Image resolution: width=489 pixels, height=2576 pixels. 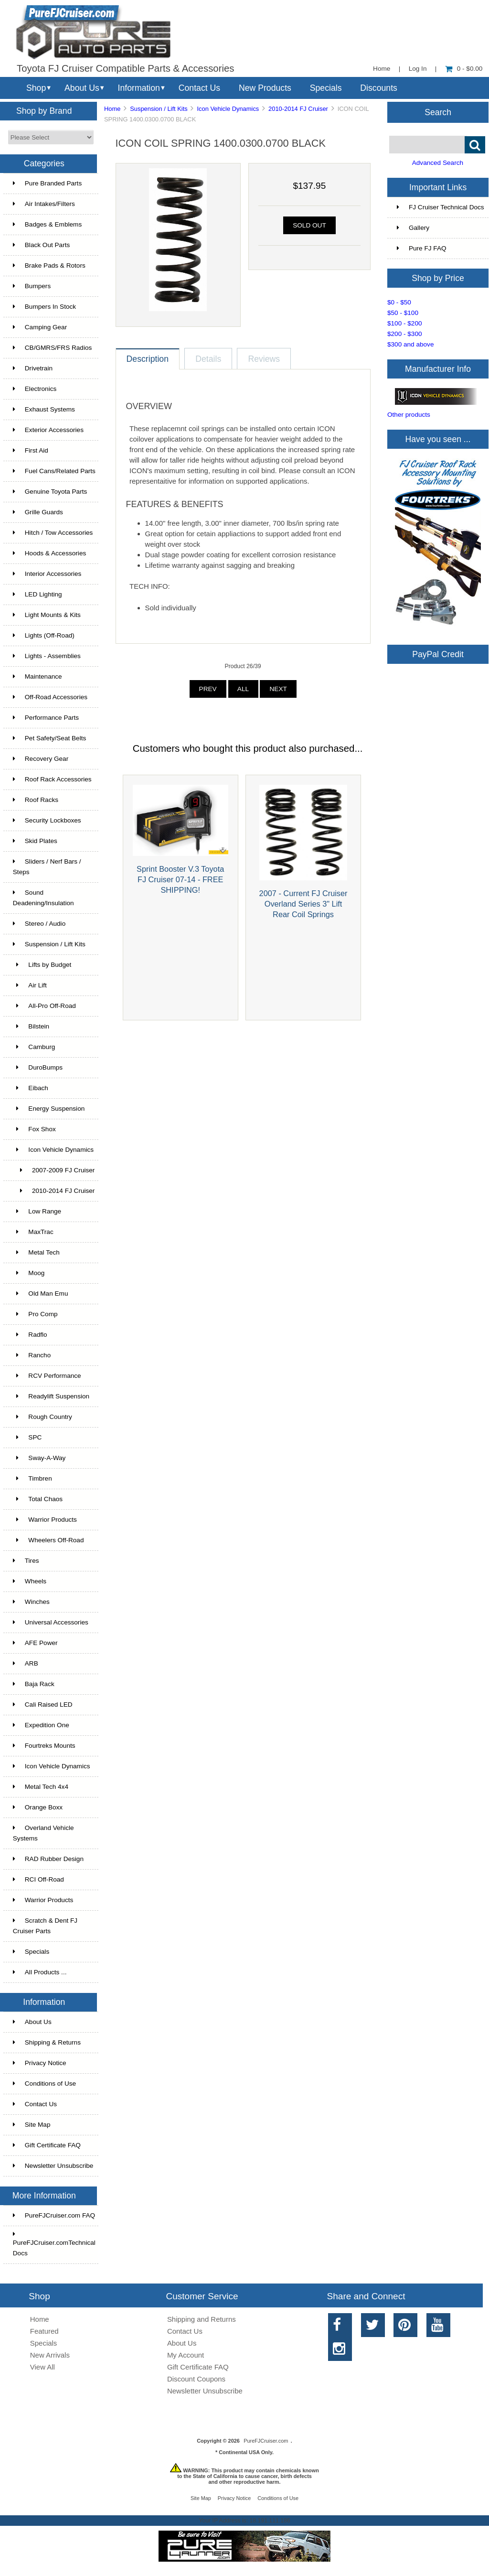 What do you see at coordinates (40, 1972) in the screenshot?
I see `All Products ...` at bounding box center [40, 1972].